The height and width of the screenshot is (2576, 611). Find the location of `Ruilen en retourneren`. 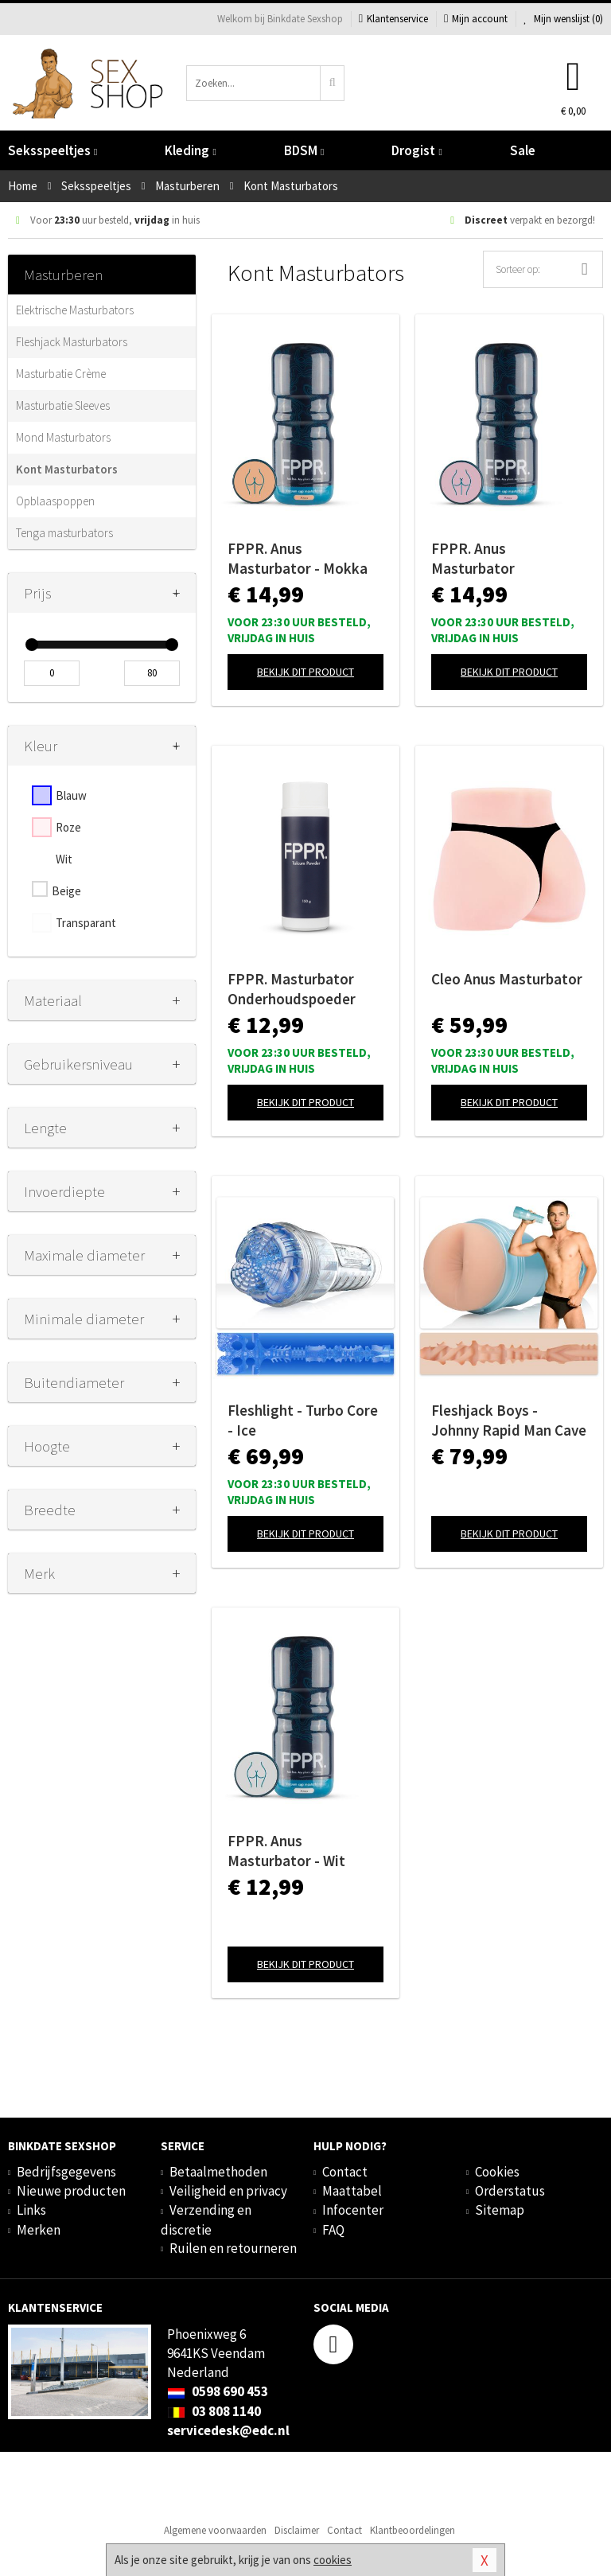

Ruilen en retourneren is located at coordinates (233, 2248).